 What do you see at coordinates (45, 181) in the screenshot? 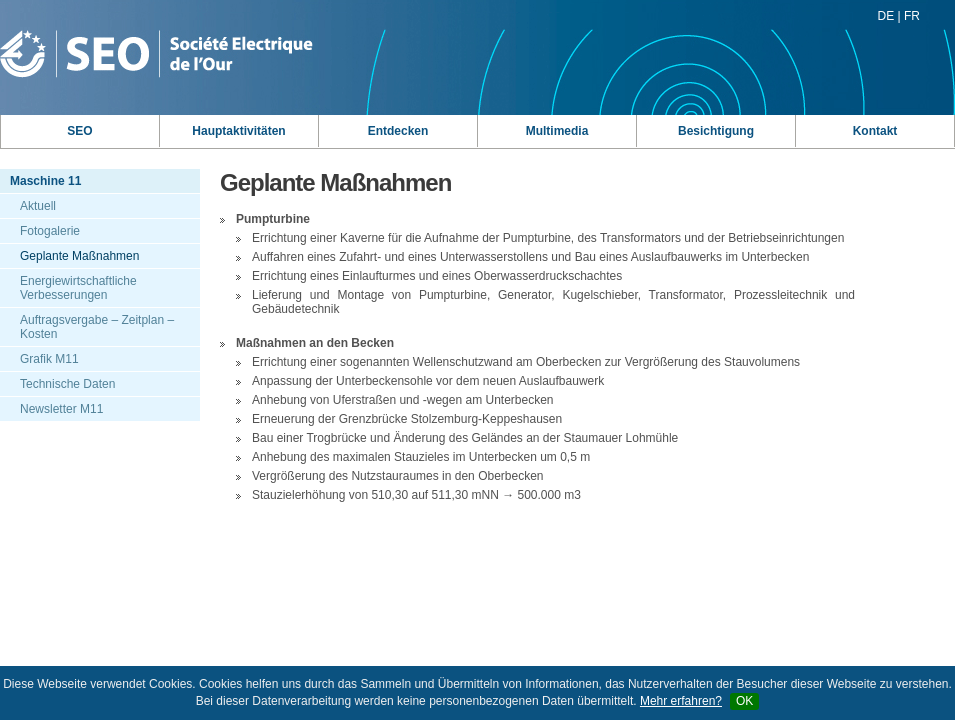
I see `Maschine 11` at bounding box center [45, 181].